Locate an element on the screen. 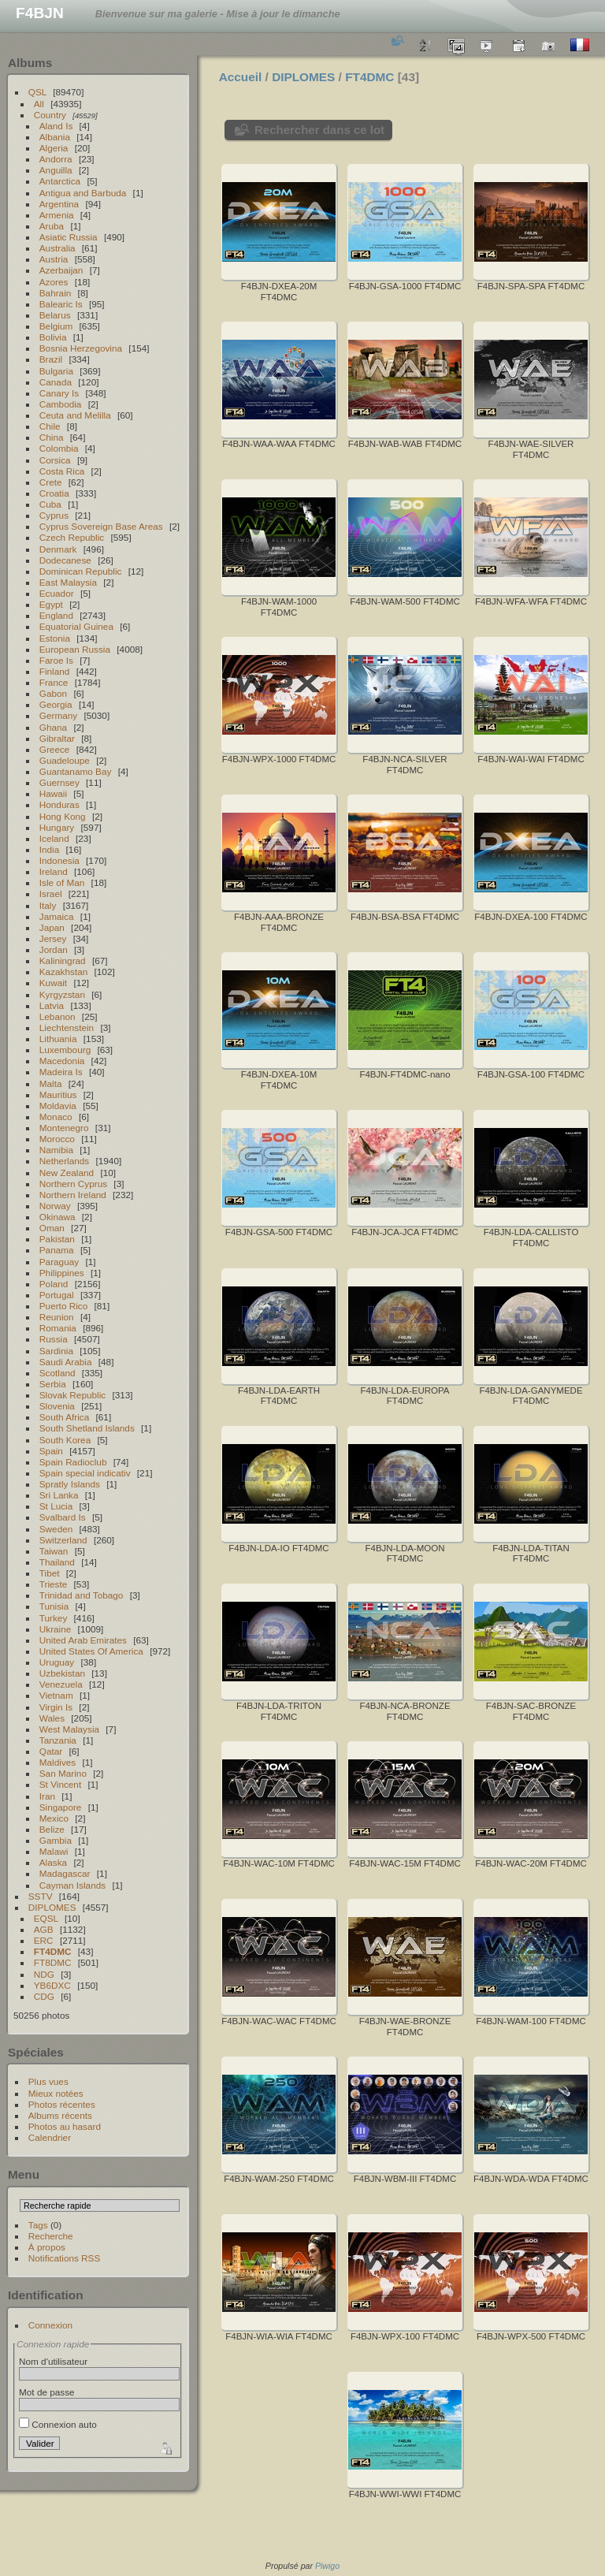 Image resolution: width=605 pixels, height=2576 pixels. Jordan is located at coordinates (53, 949).